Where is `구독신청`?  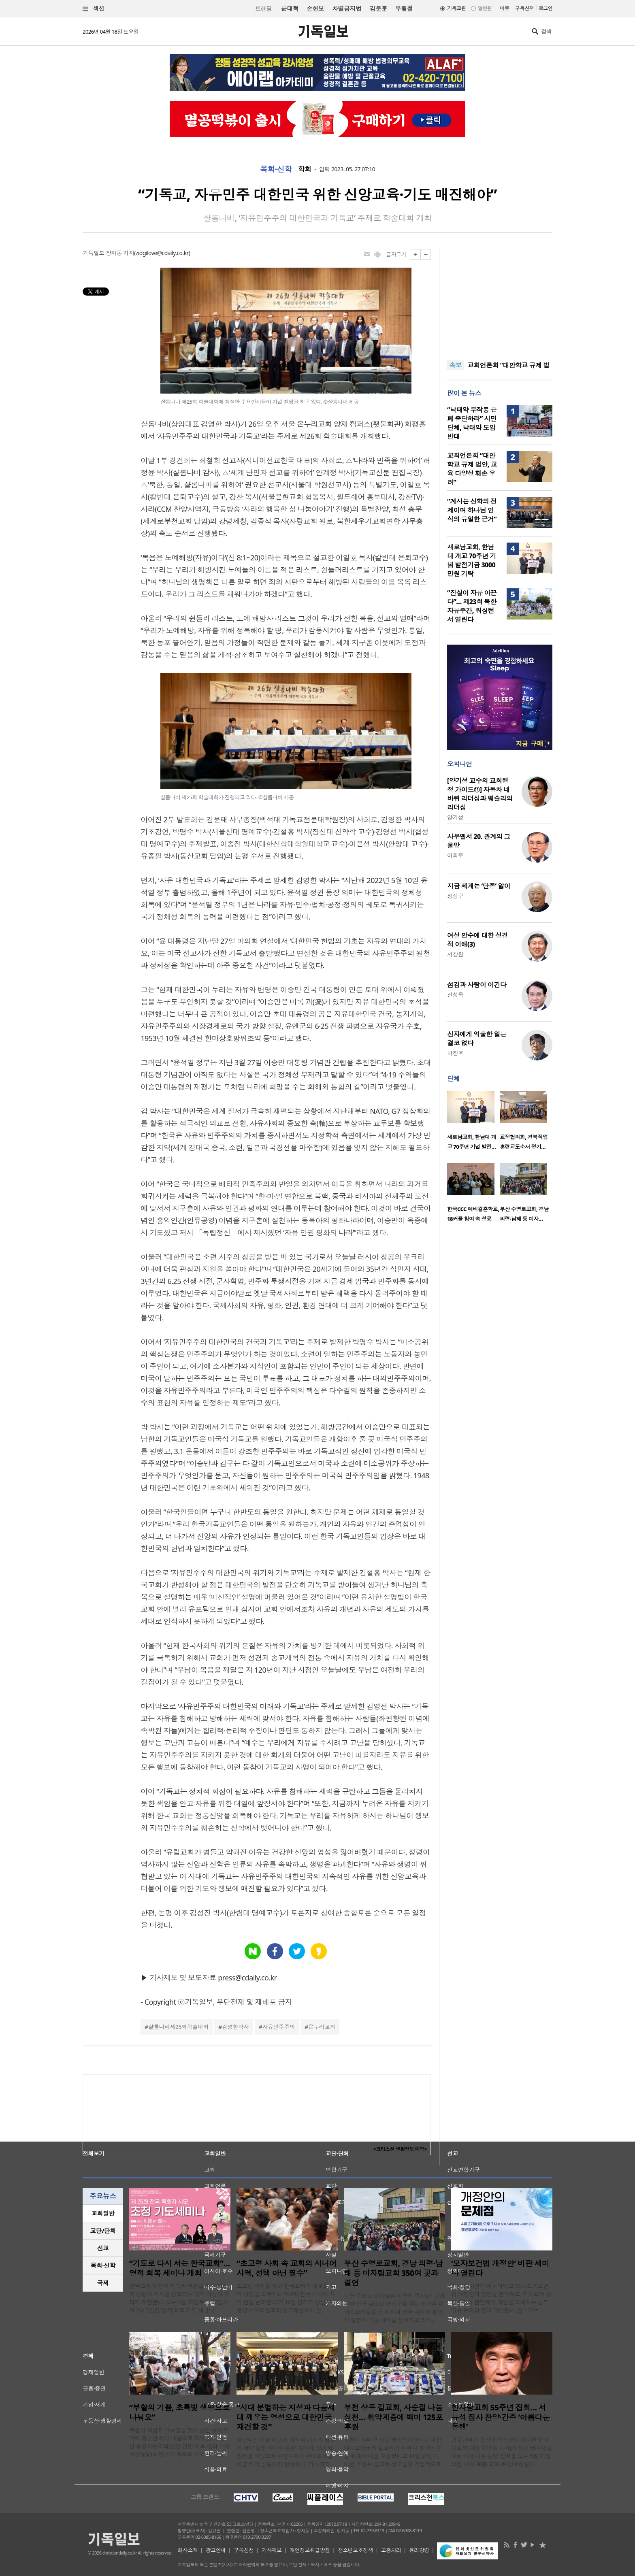 구독신청 is located at coordinates (524, 8).